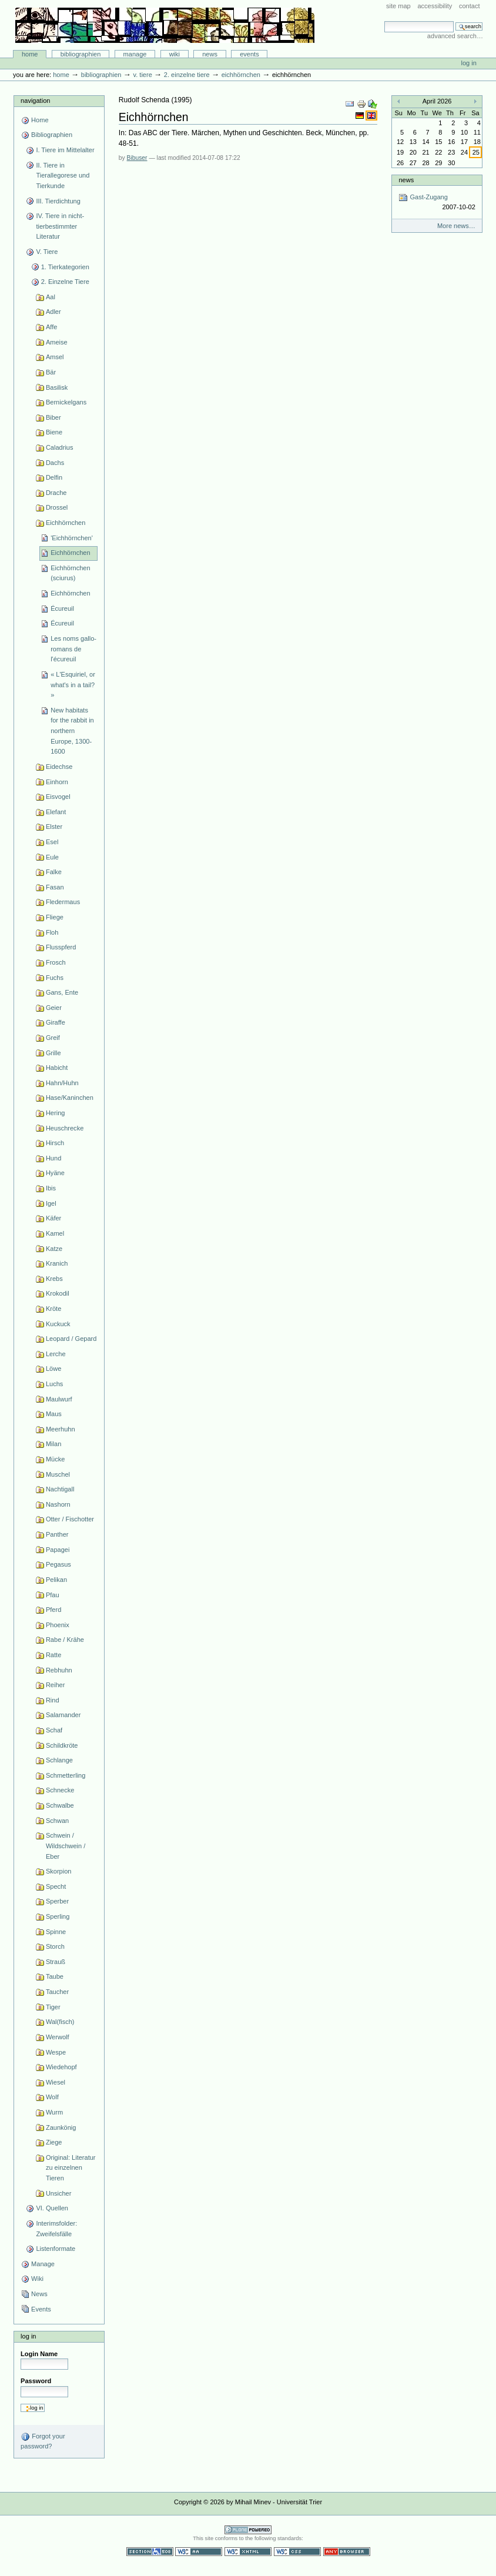 The height and width of the screenshot is (2576, 496). Describe the element at coordinates (50, 296) in the screenshot. I see `Aal` at that location.